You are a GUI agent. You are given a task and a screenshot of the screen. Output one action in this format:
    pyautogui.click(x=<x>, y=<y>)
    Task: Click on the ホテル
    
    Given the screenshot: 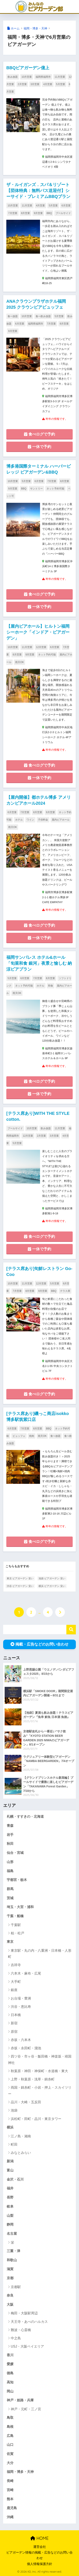 What is the action you would take?
    pyautogui.click(x=19, y=819)
    